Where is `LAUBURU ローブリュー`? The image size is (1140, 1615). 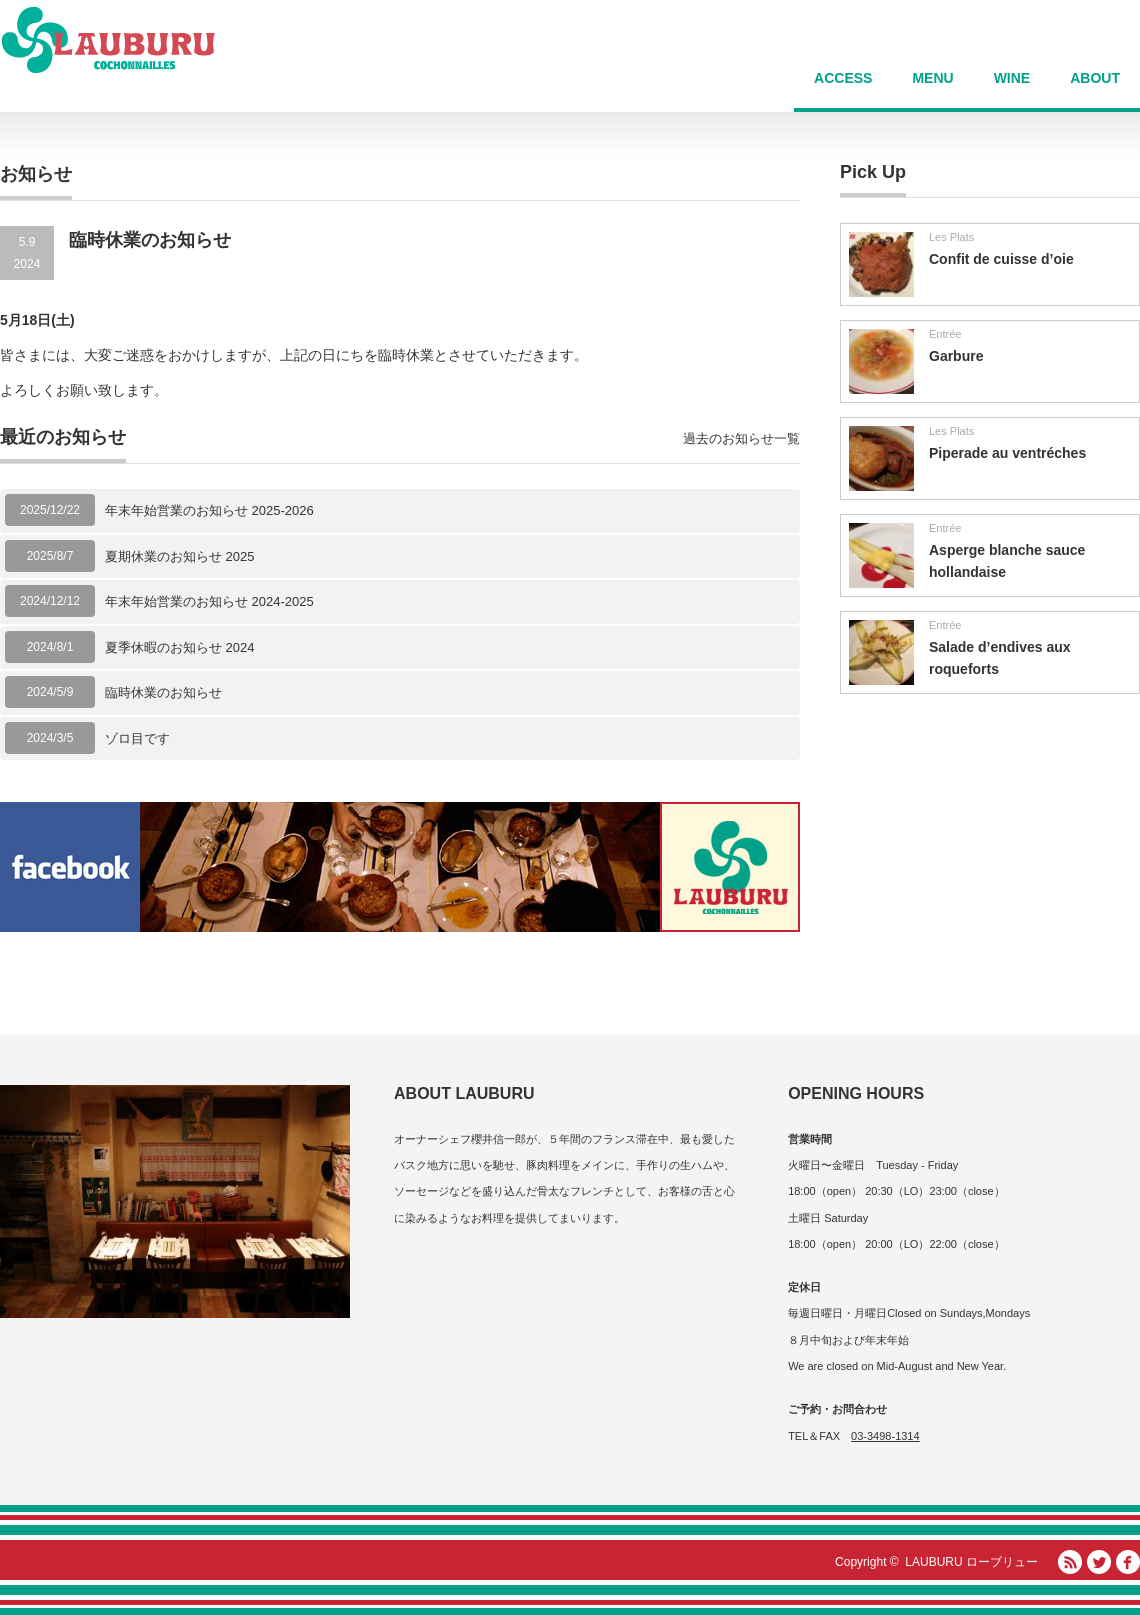
LAUBURU ローブリュー is located at coordinates (971, 1562).